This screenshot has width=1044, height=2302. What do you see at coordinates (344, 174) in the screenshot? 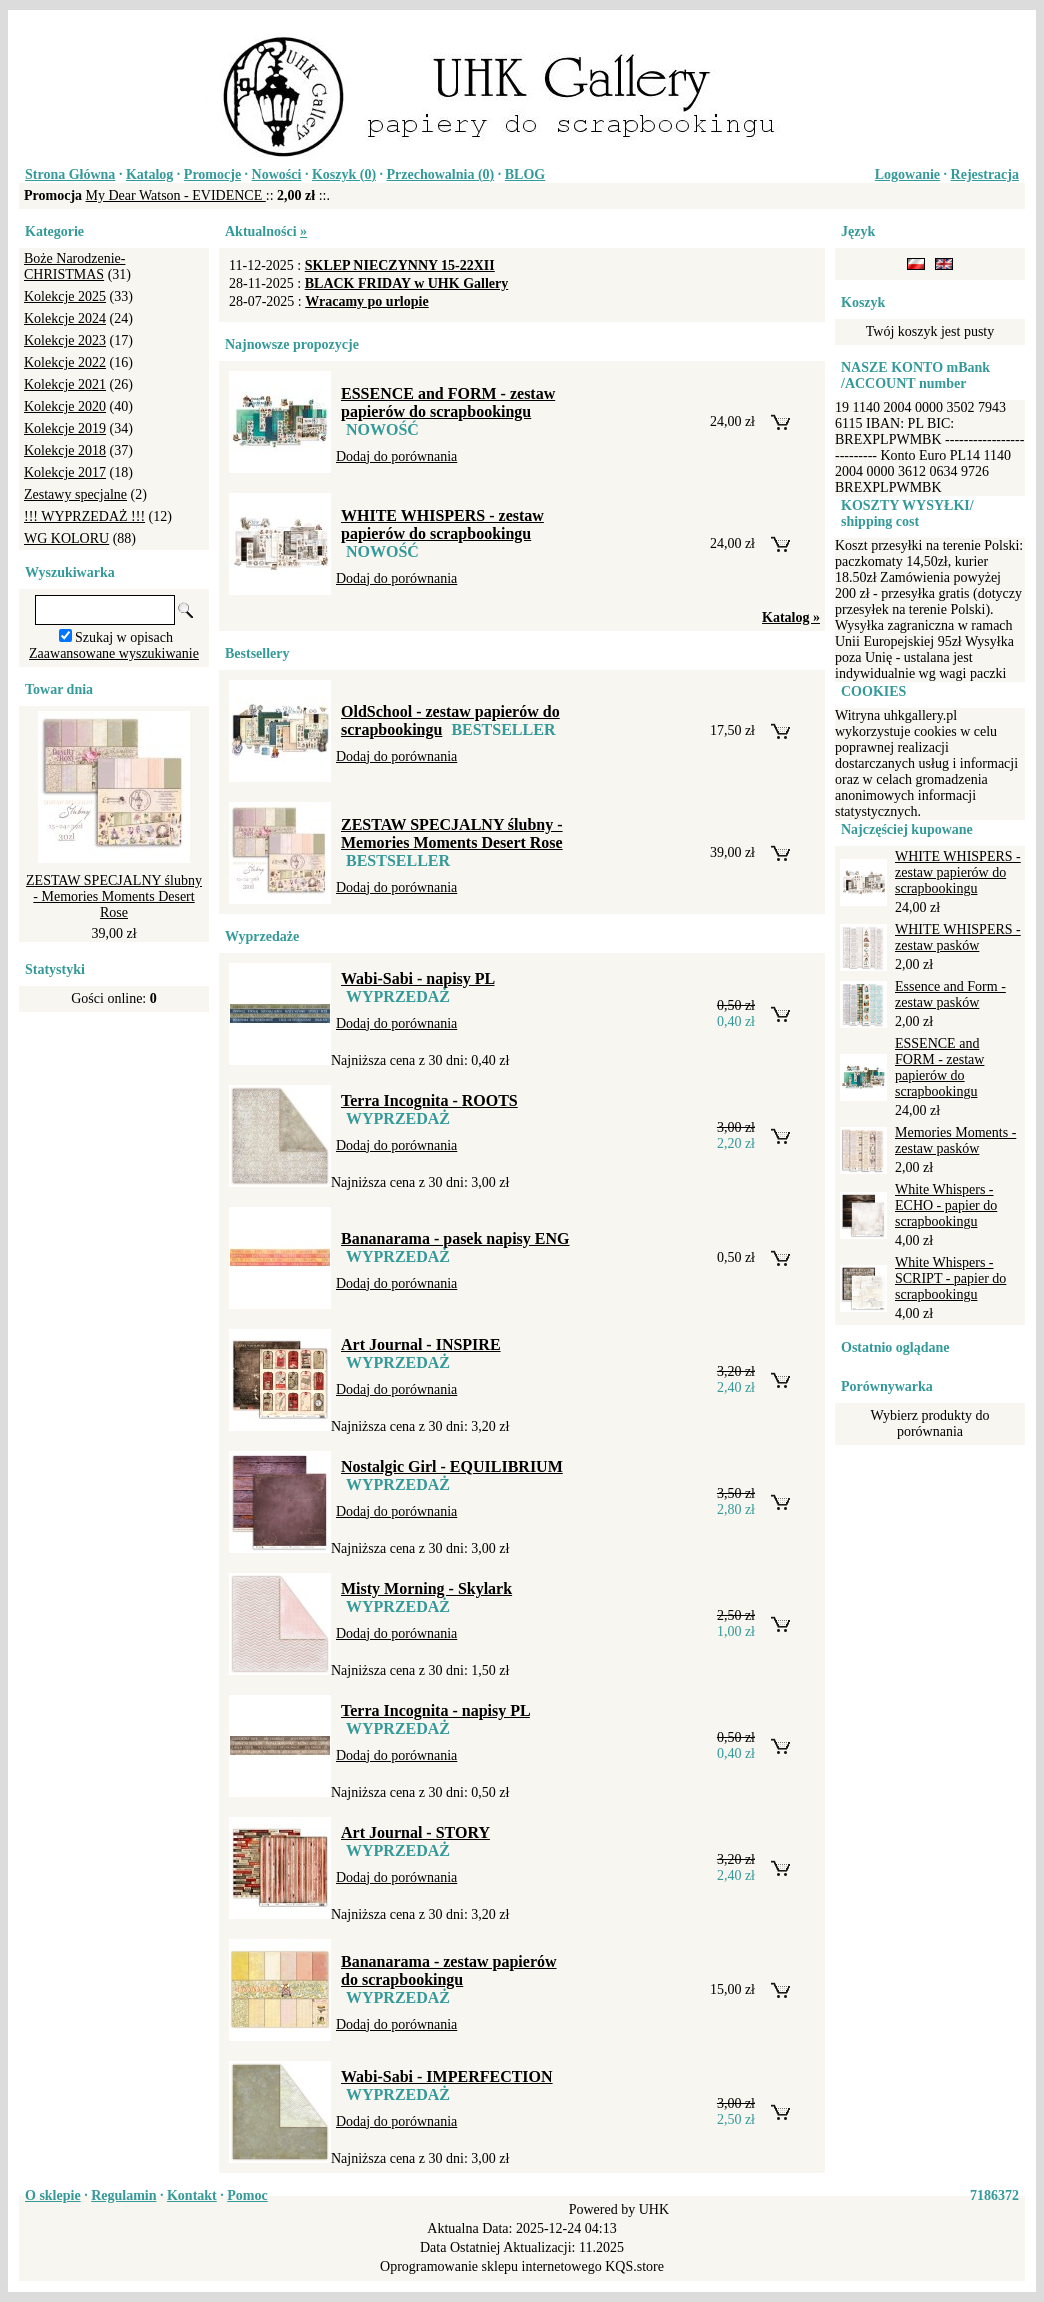
I see `Koszyk ()` at bounding box center [344, 174].